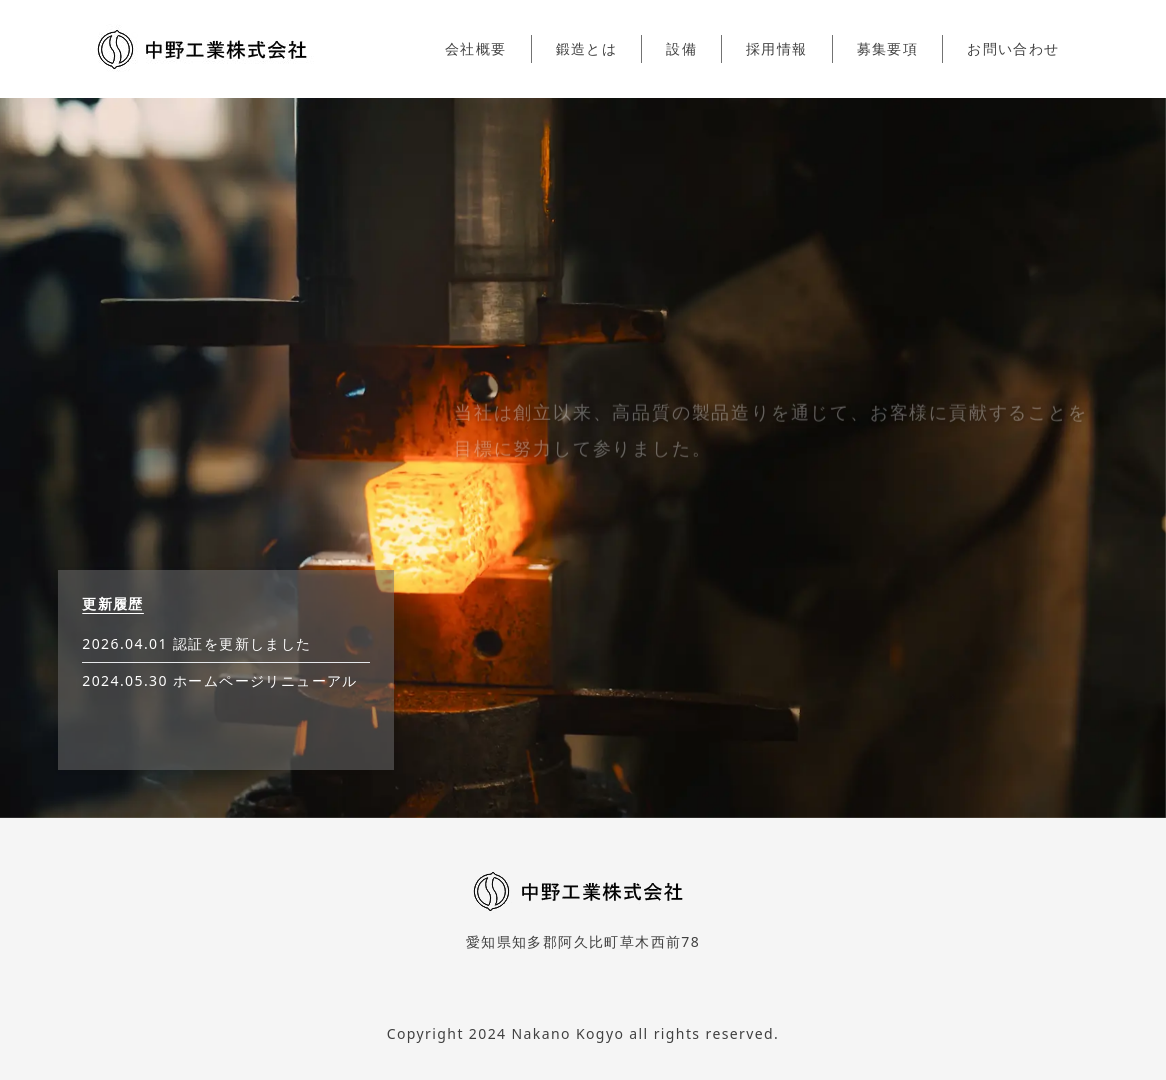 This screenshot has height=1080, width=1166. I want to click on 募集要項, so click(888, 48).